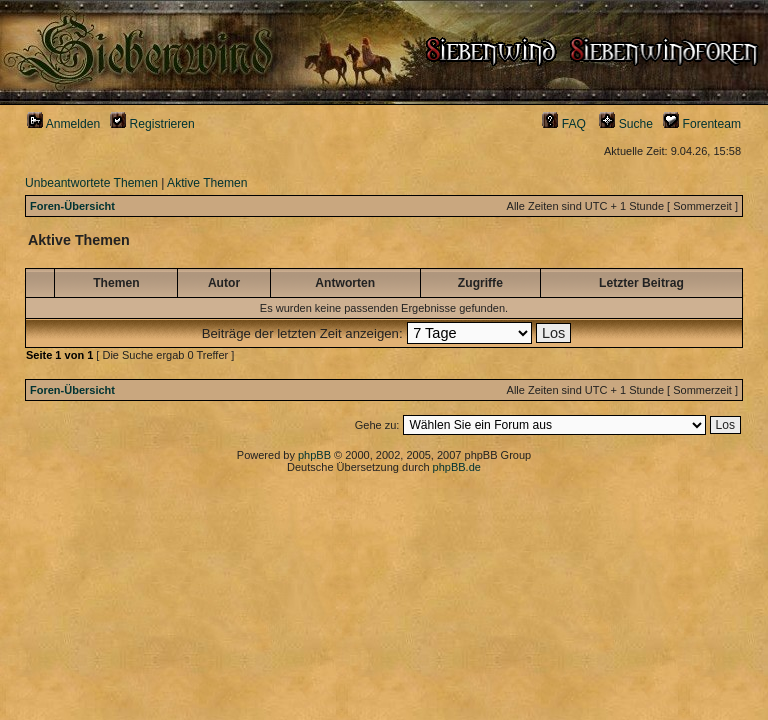 Image resolution: width=768 pixels, height=720 pixels. I want to click on phpBB, so click(314, 455).